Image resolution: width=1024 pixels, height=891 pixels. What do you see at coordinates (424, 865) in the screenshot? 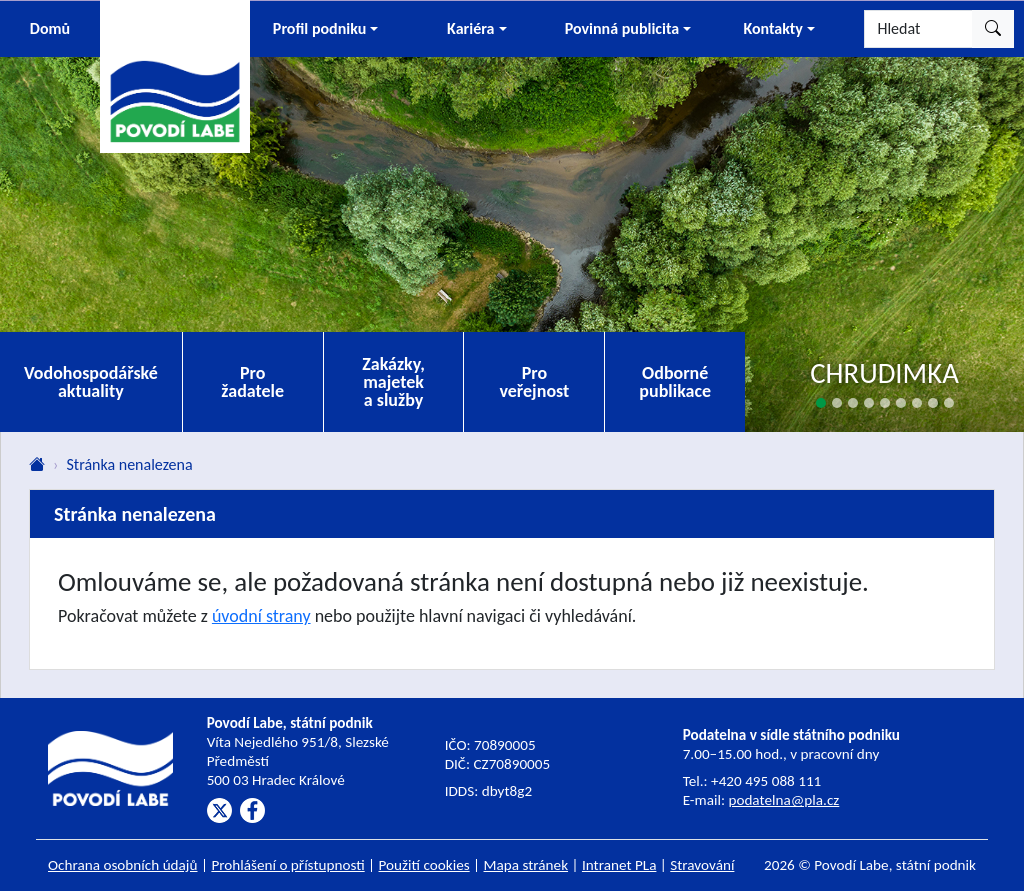
I see `Použití cookies` at bounding box center [424, 865].